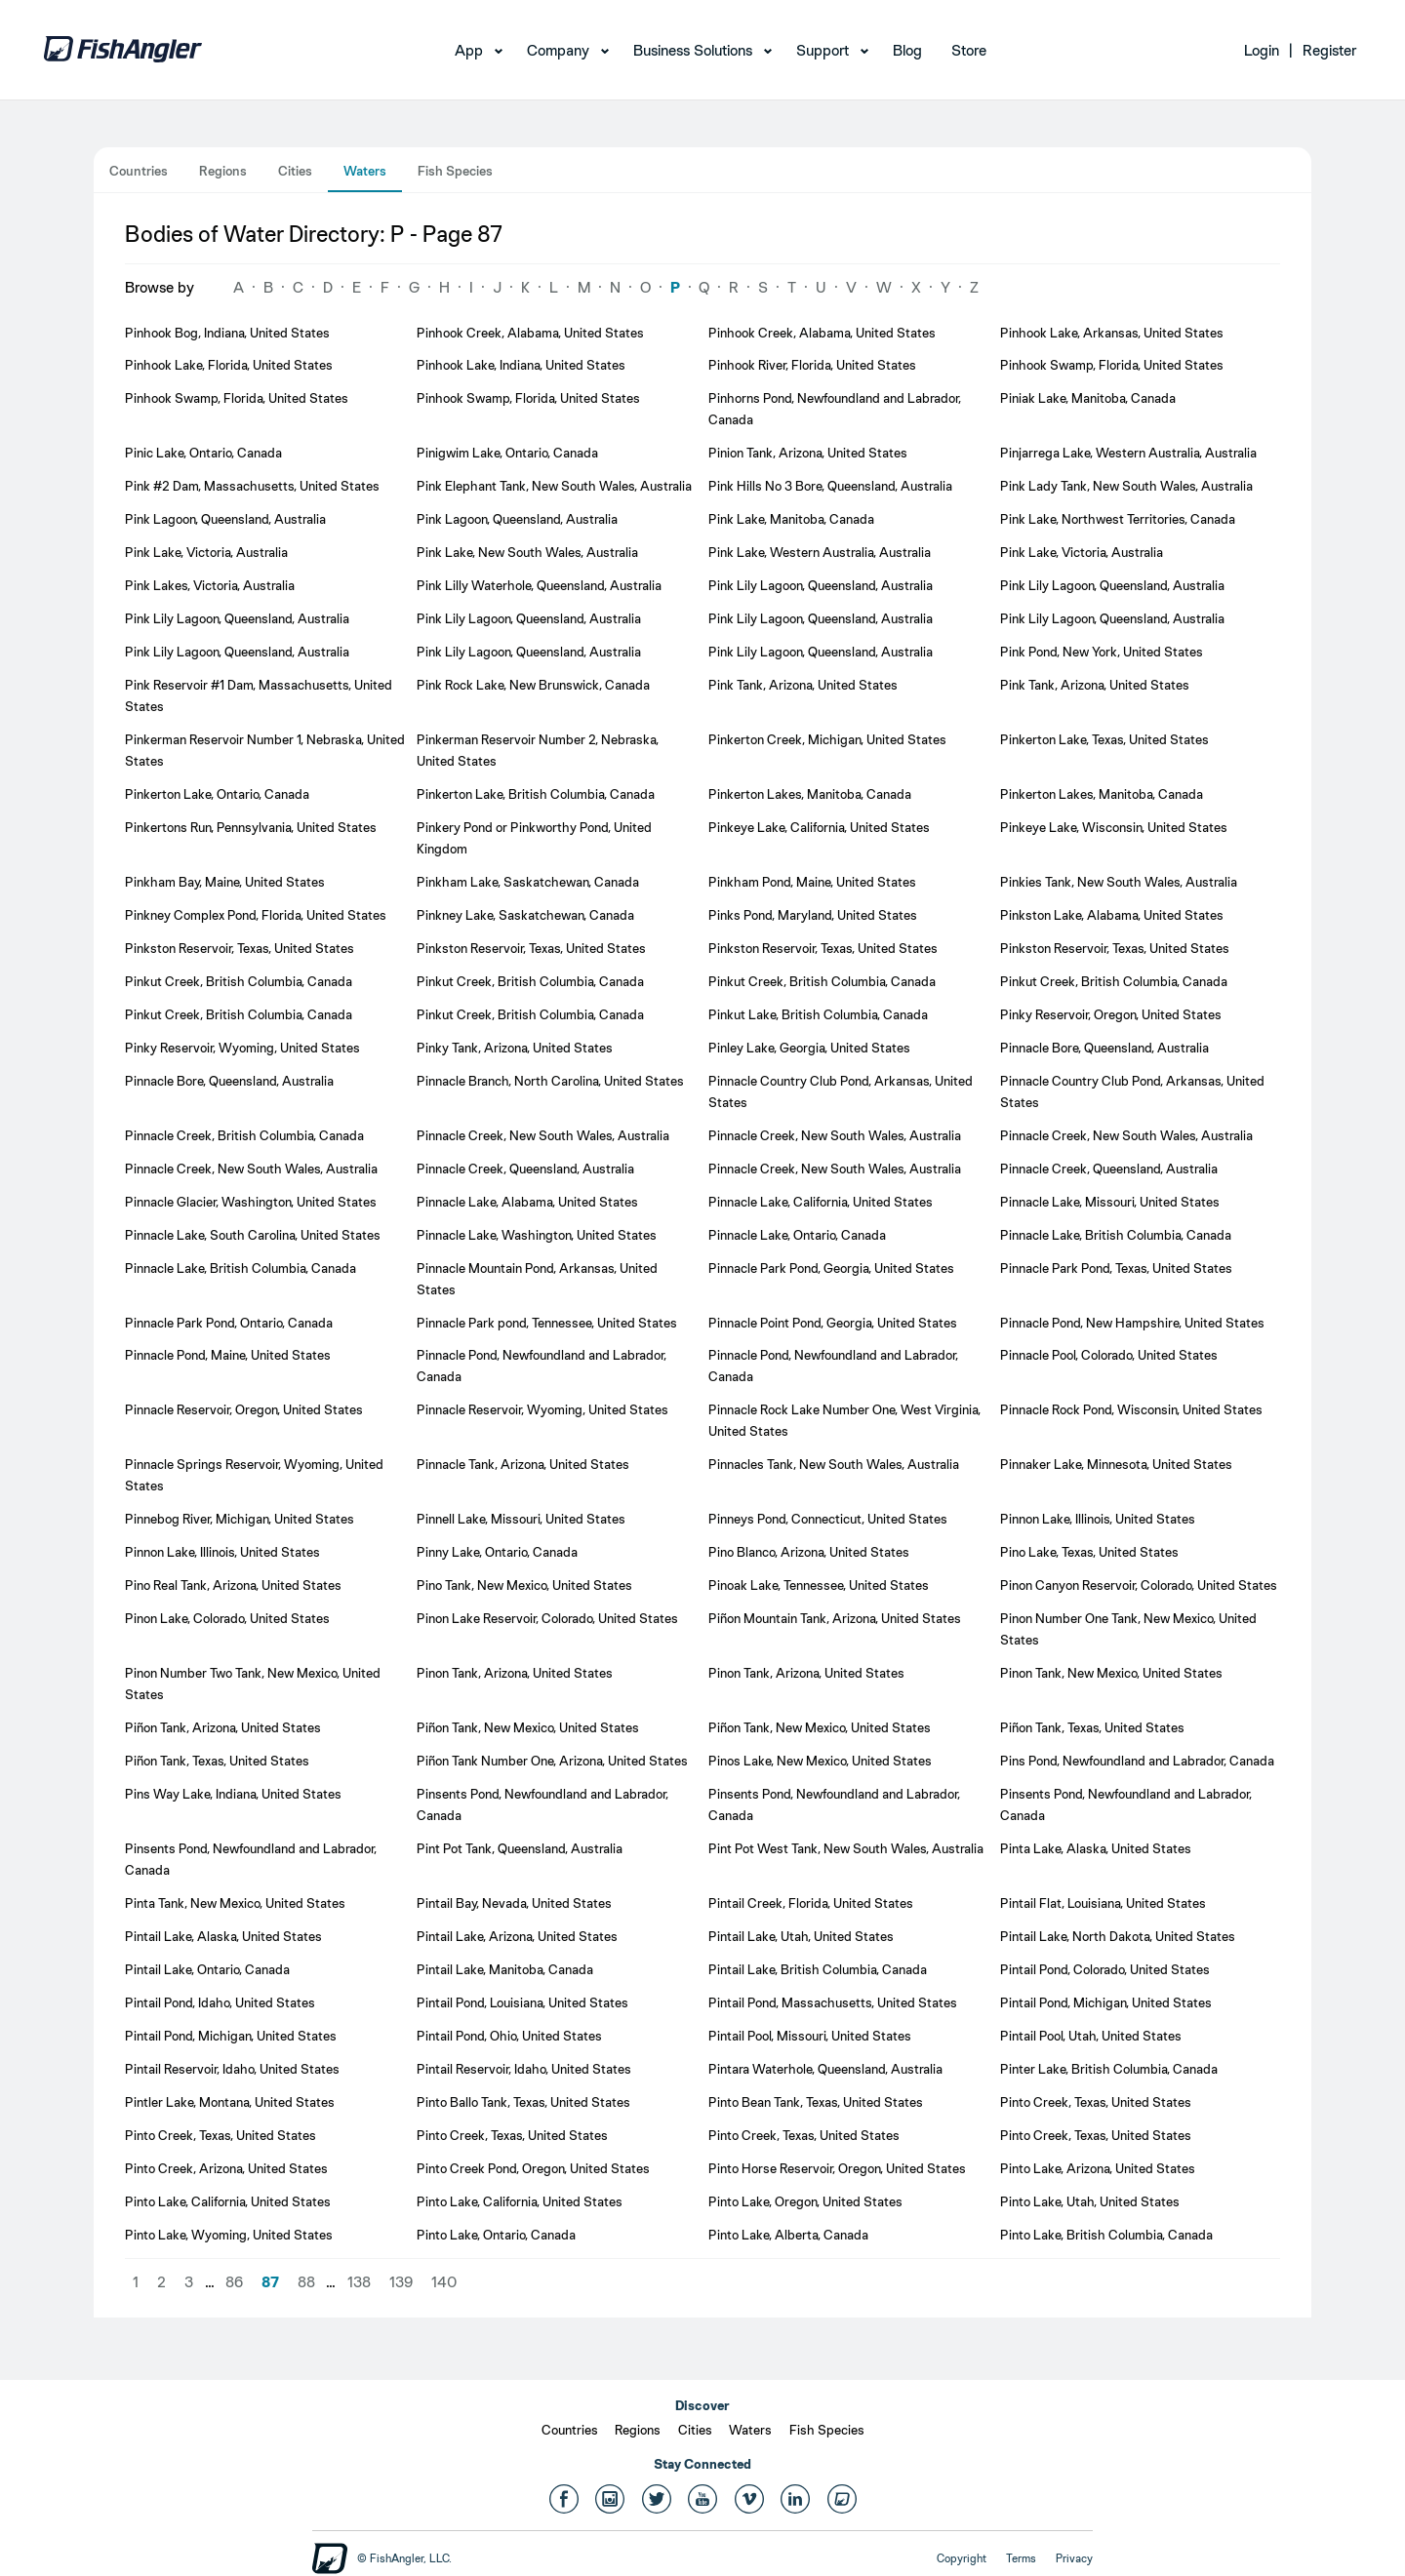 The image size is (1405, 2576). What do you see at coordinates (809, 1047) in the screenshot?
I see `Pinley Lake, Georgia, United States` at bounding box center [809, 1047].